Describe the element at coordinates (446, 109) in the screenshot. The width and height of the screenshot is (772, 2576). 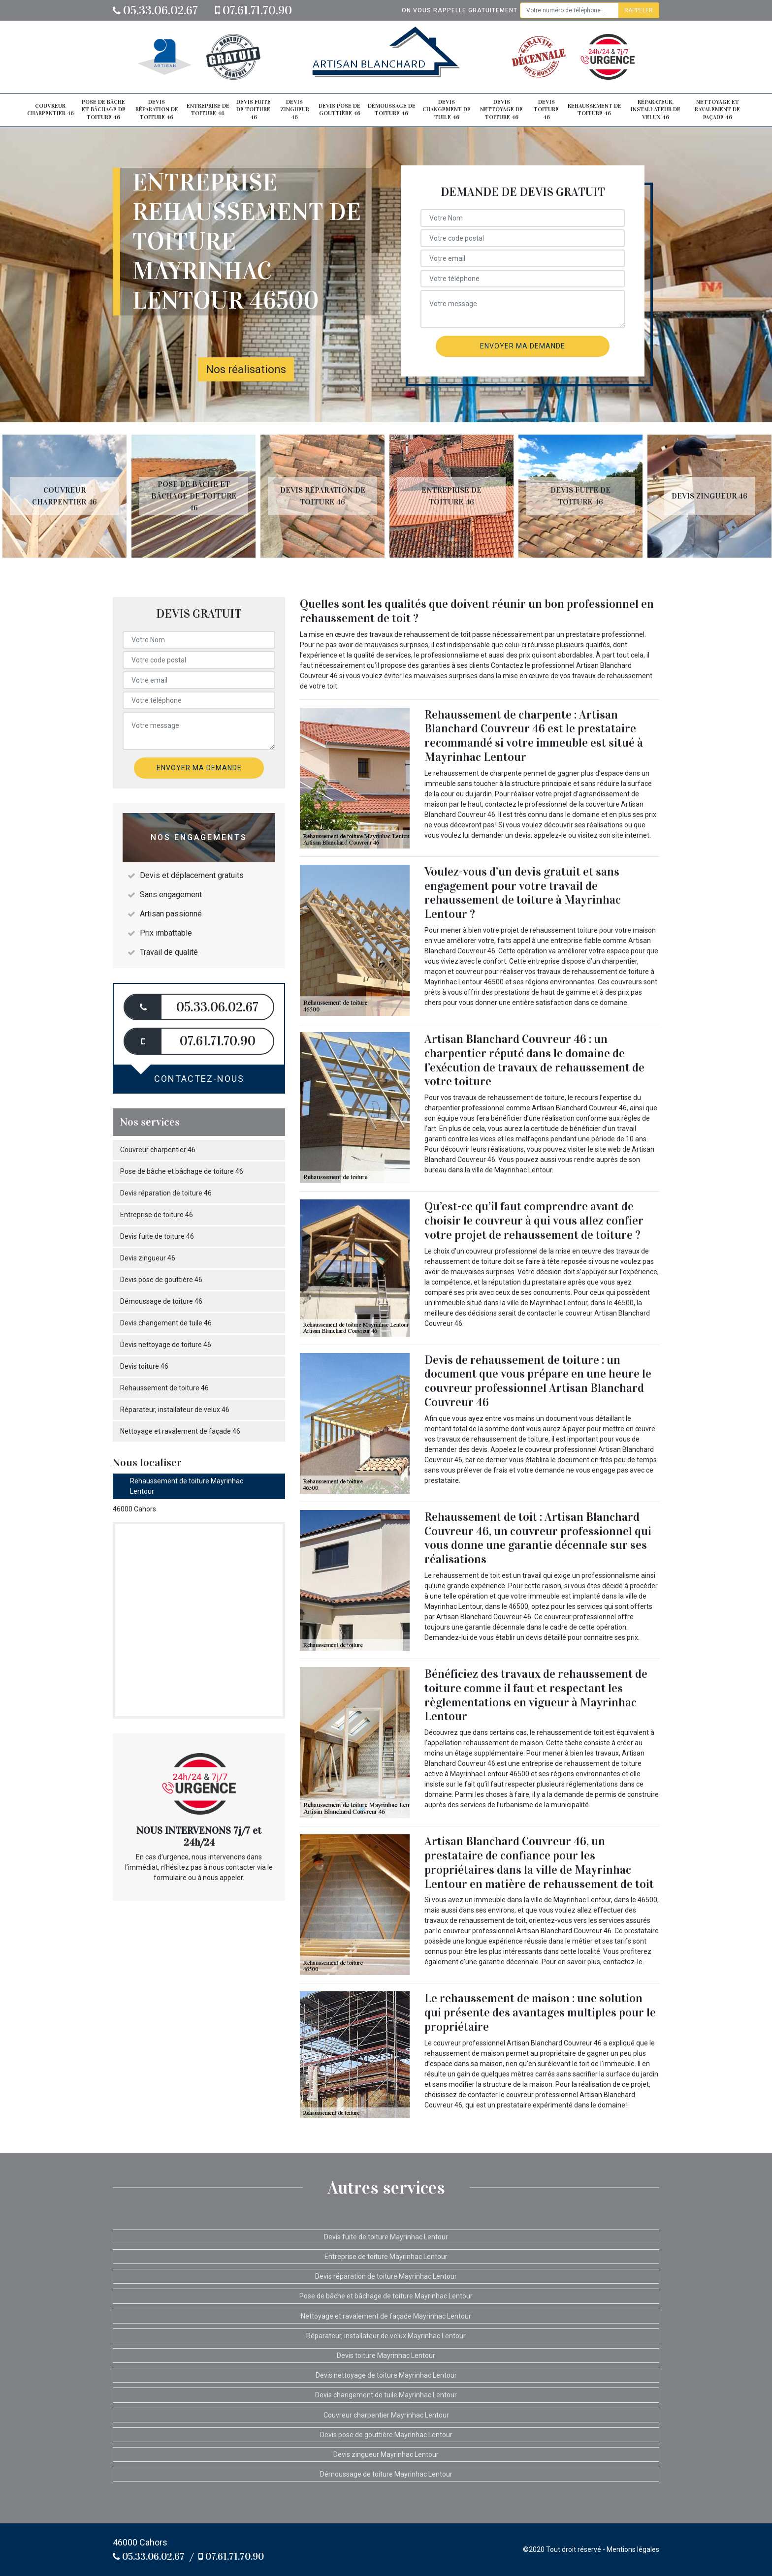
I see `Devis changement de tuile 46` at that location.